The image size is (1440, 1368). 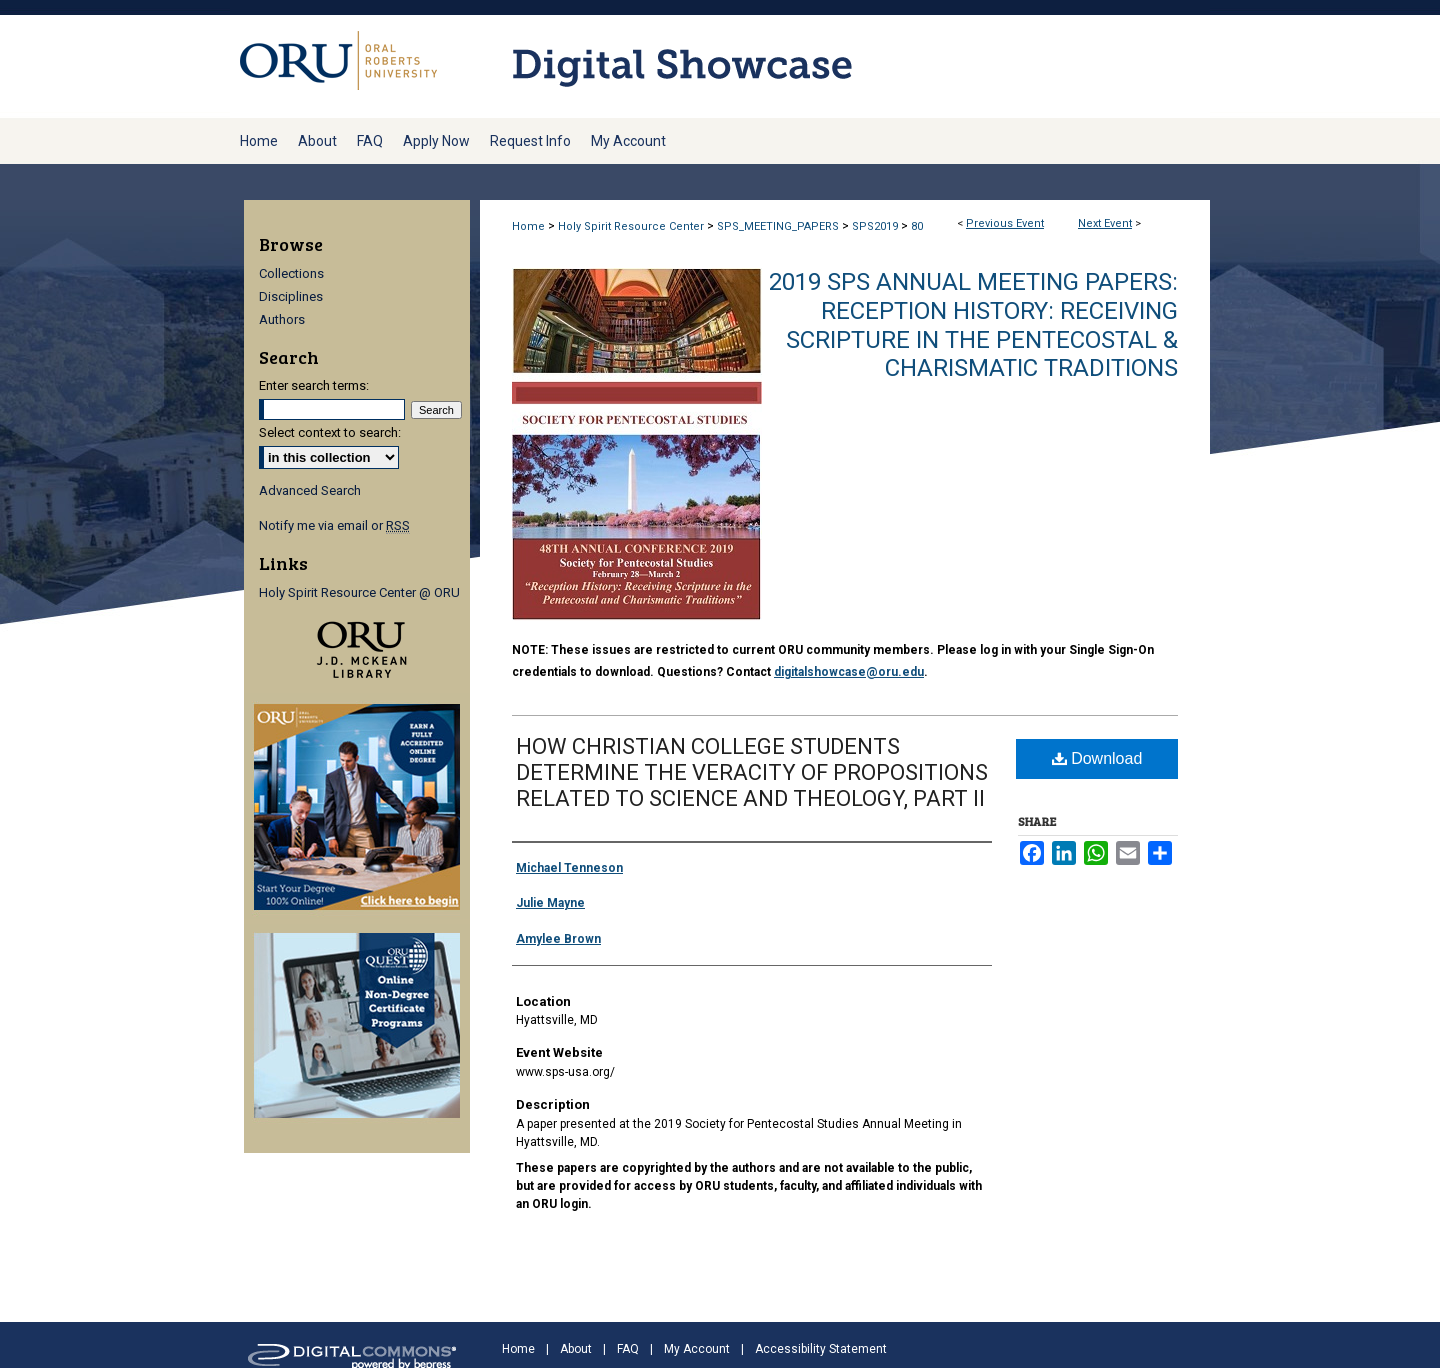 I want to click on Accessibility Statement, so click(x=821, y=1349).